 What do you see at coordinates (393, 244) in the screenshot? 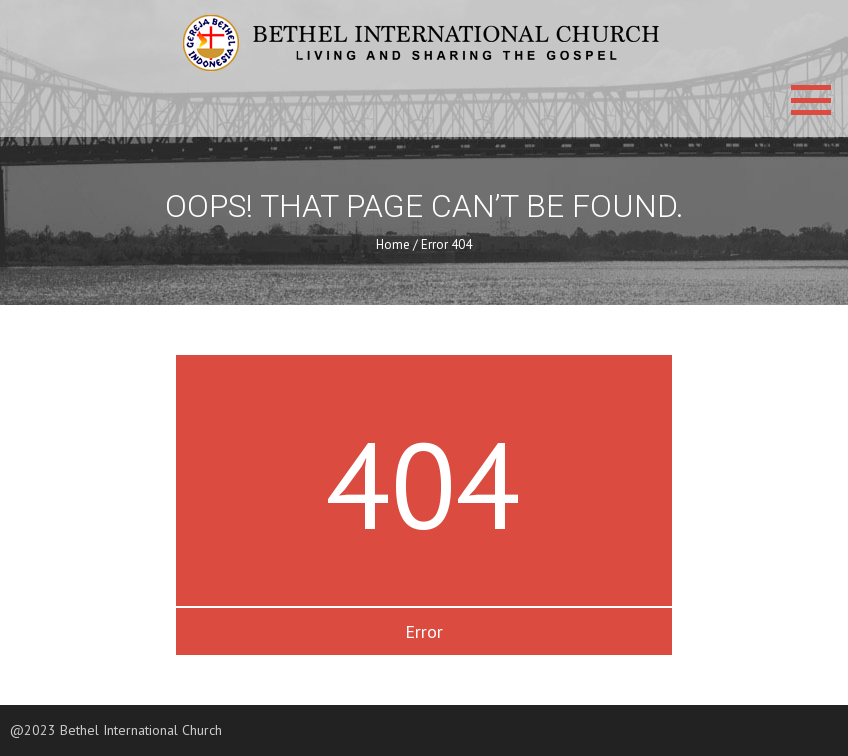
I see `Home` at bounding box center [393, 244].